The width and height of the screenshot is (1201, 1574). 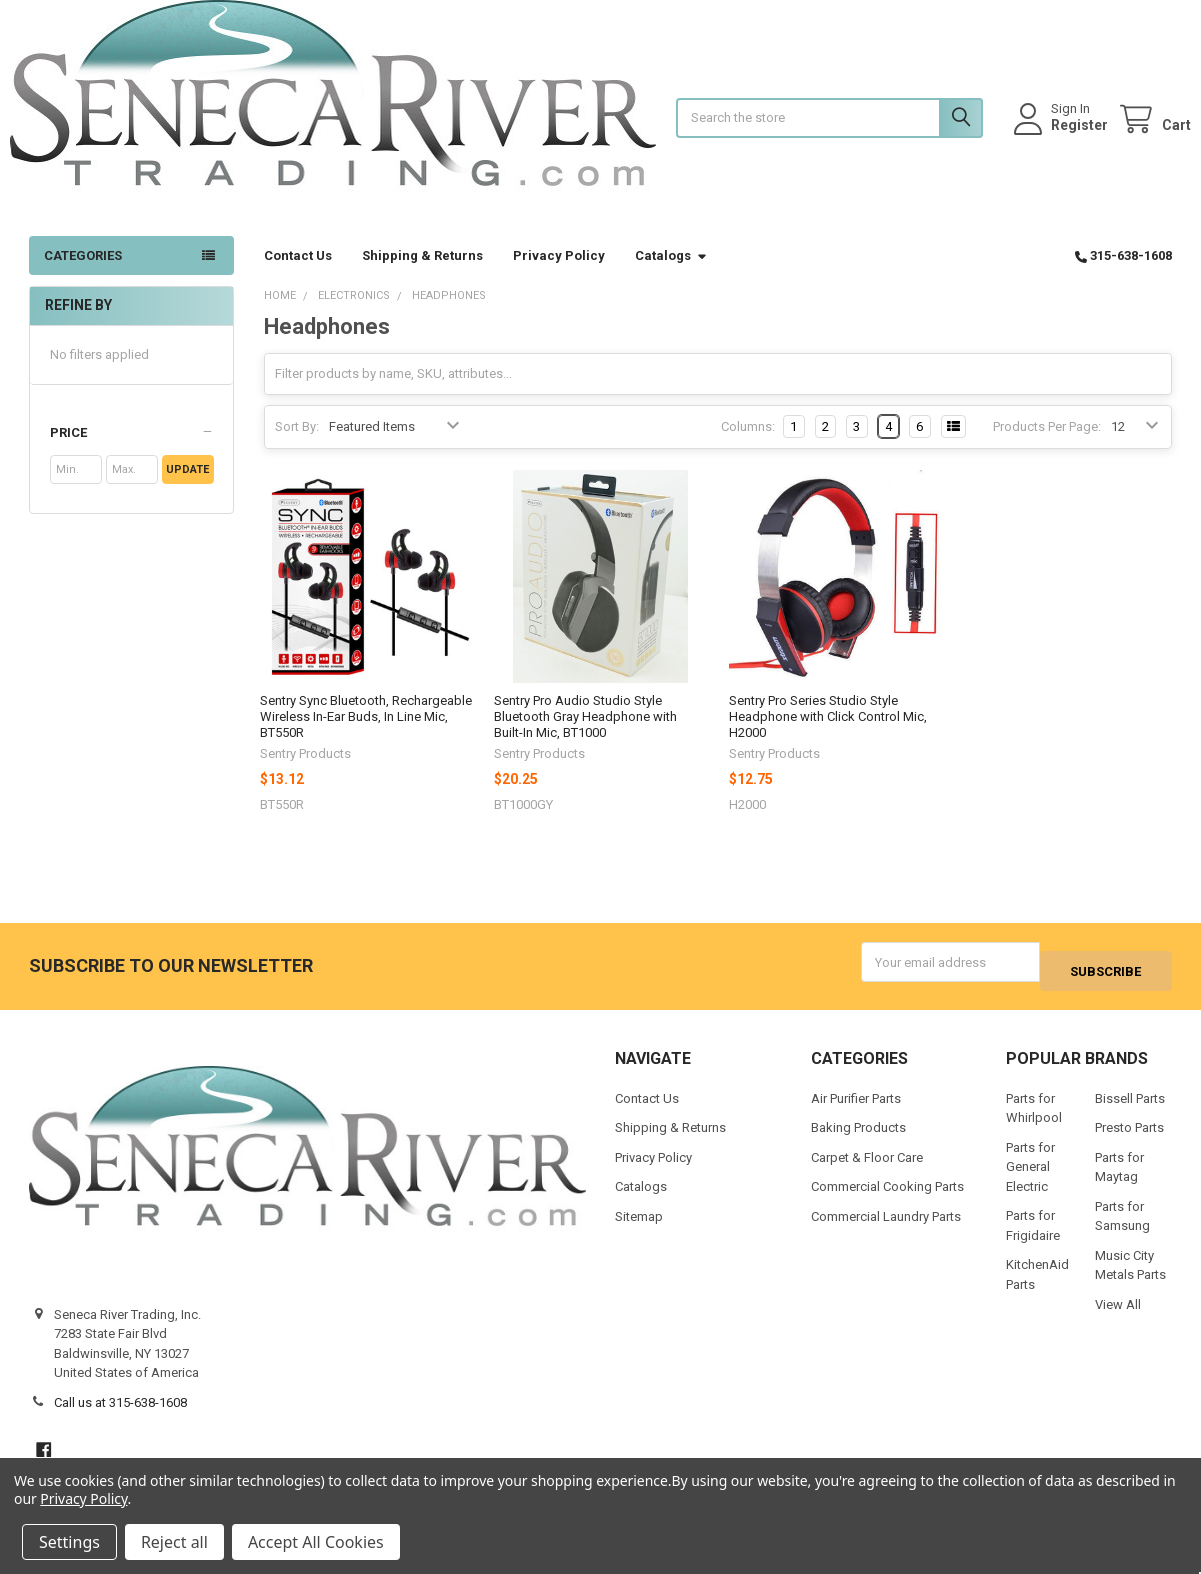 What do you see at coordinates (639, 1227) in the screenshot?
I see `Sitemap` at bounding box center [639, 1227].